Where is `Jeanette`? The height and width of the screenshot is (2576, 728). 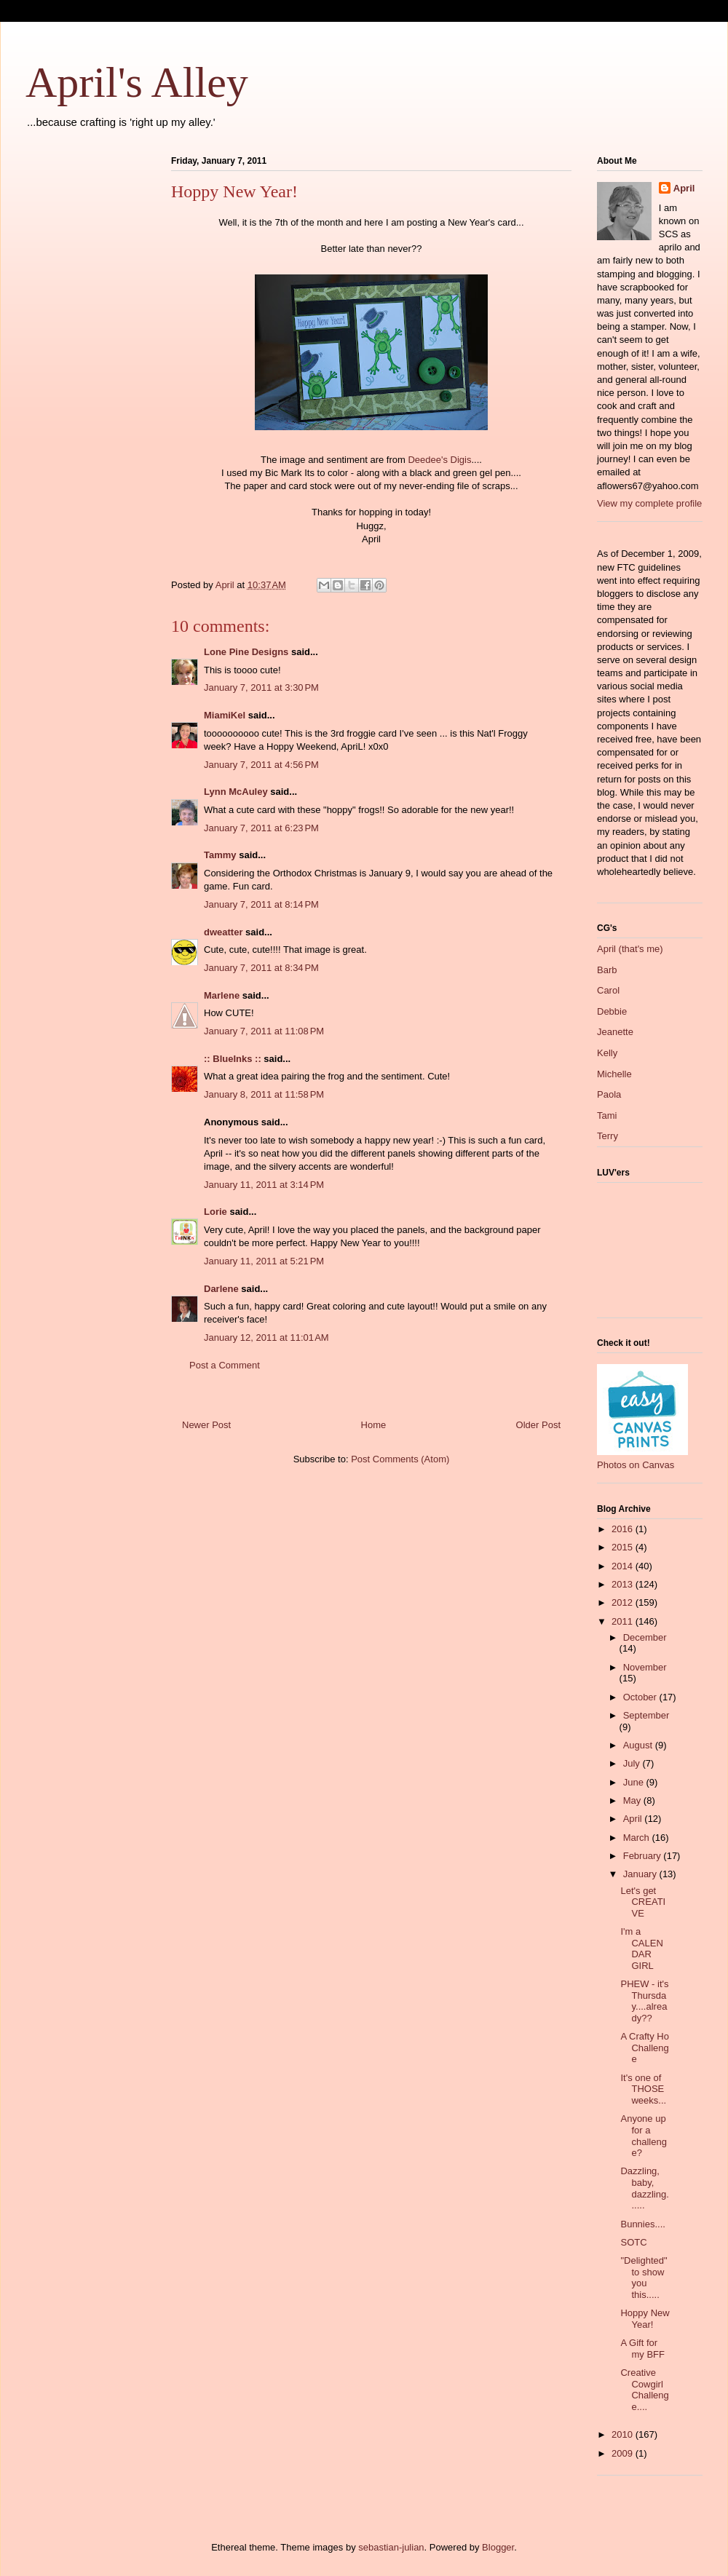
Jeanette is located at coordinates (615, 1031).